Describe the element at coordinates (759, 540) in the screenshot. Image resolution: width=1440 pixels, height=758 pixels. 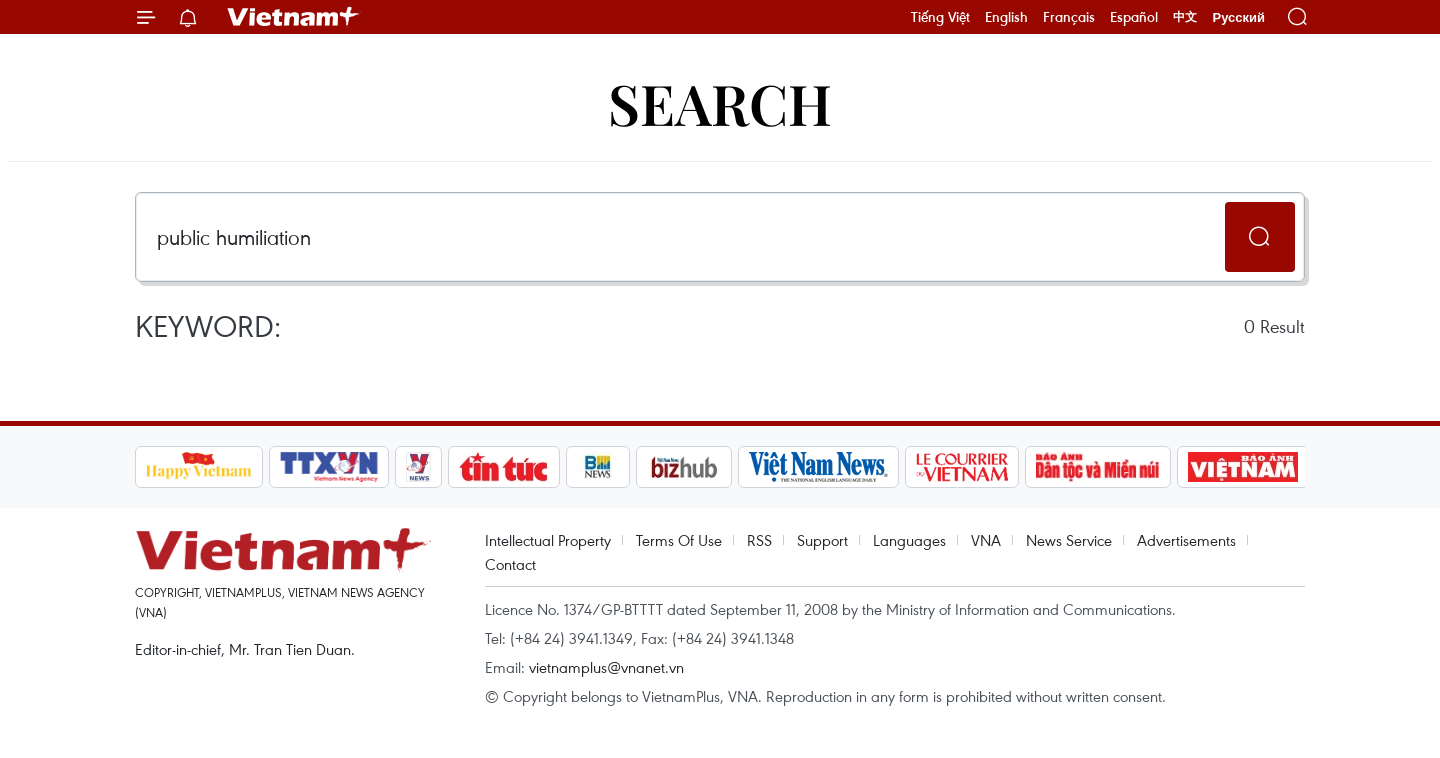
I see `RSS` at that location.